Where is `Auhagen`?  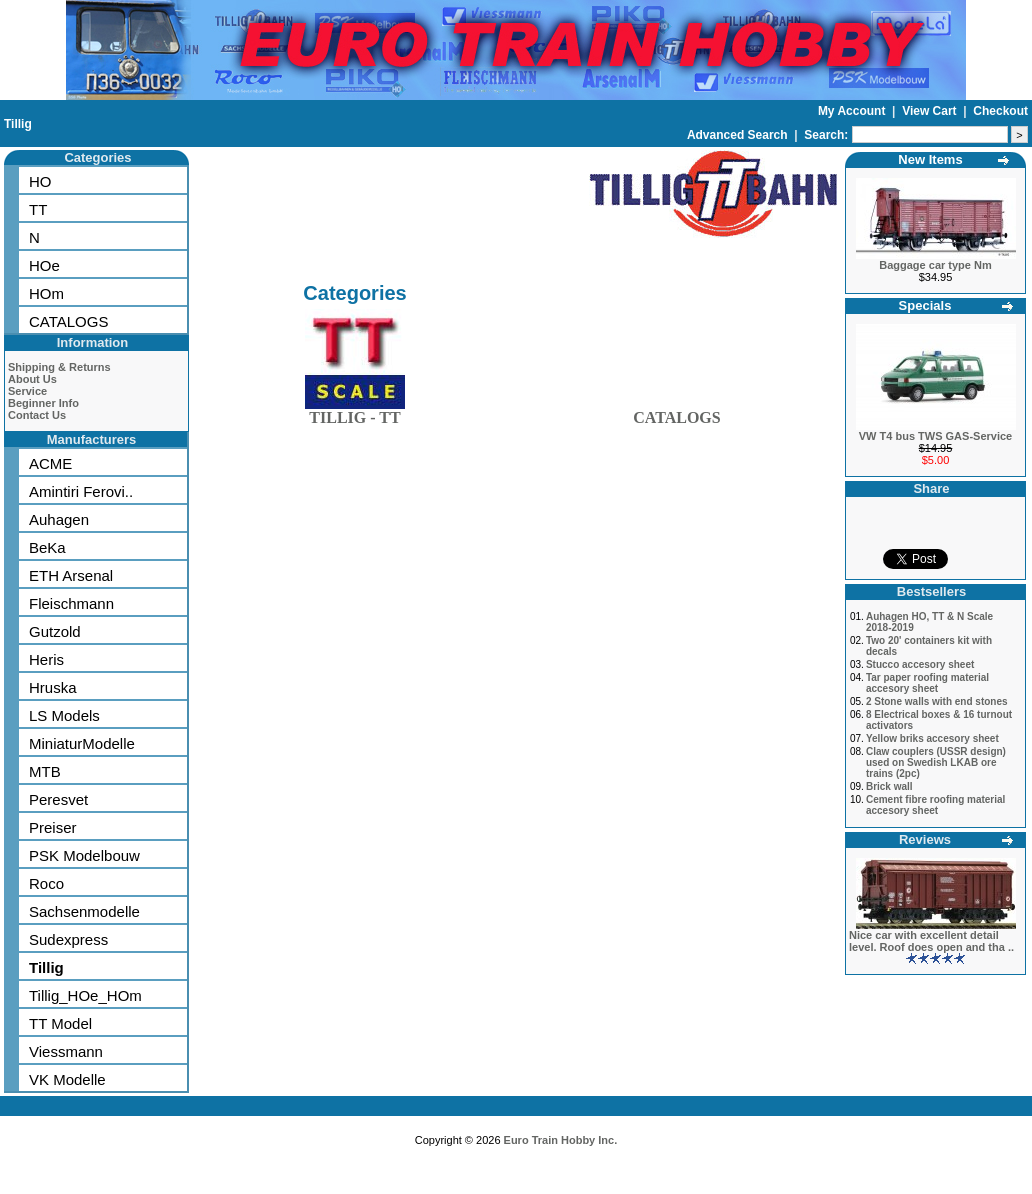 Auhagen is located at coordinates (59, 519).